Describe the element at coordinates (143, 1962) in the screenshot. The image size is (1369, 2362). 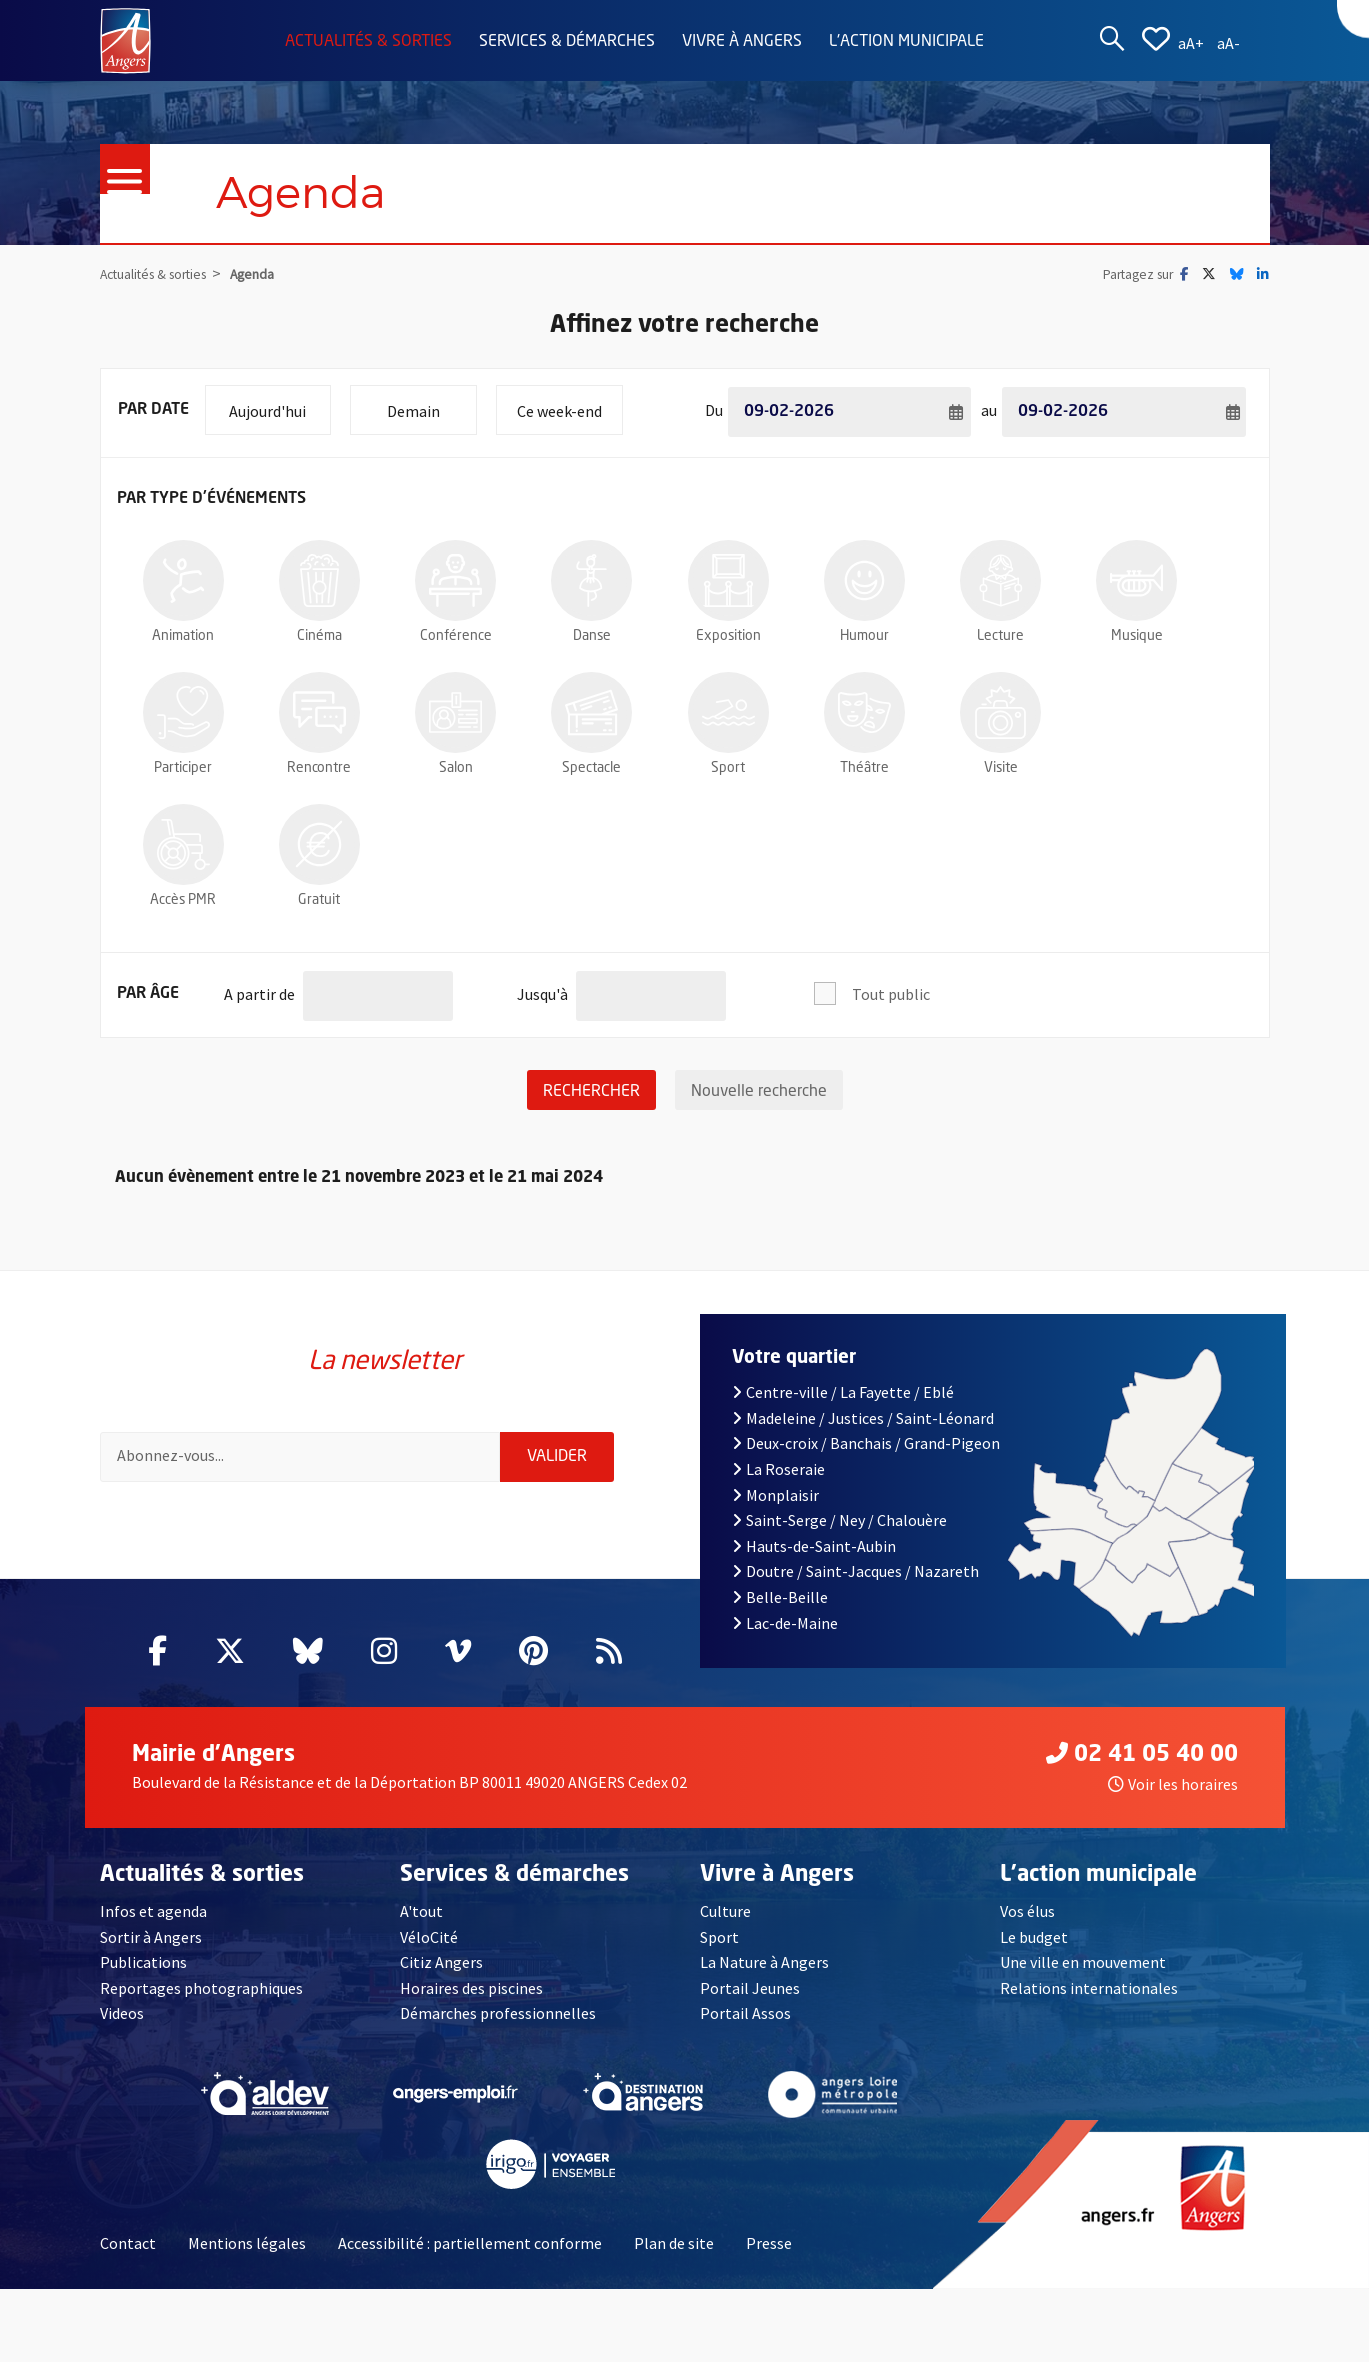
I see `Publications` at that location.